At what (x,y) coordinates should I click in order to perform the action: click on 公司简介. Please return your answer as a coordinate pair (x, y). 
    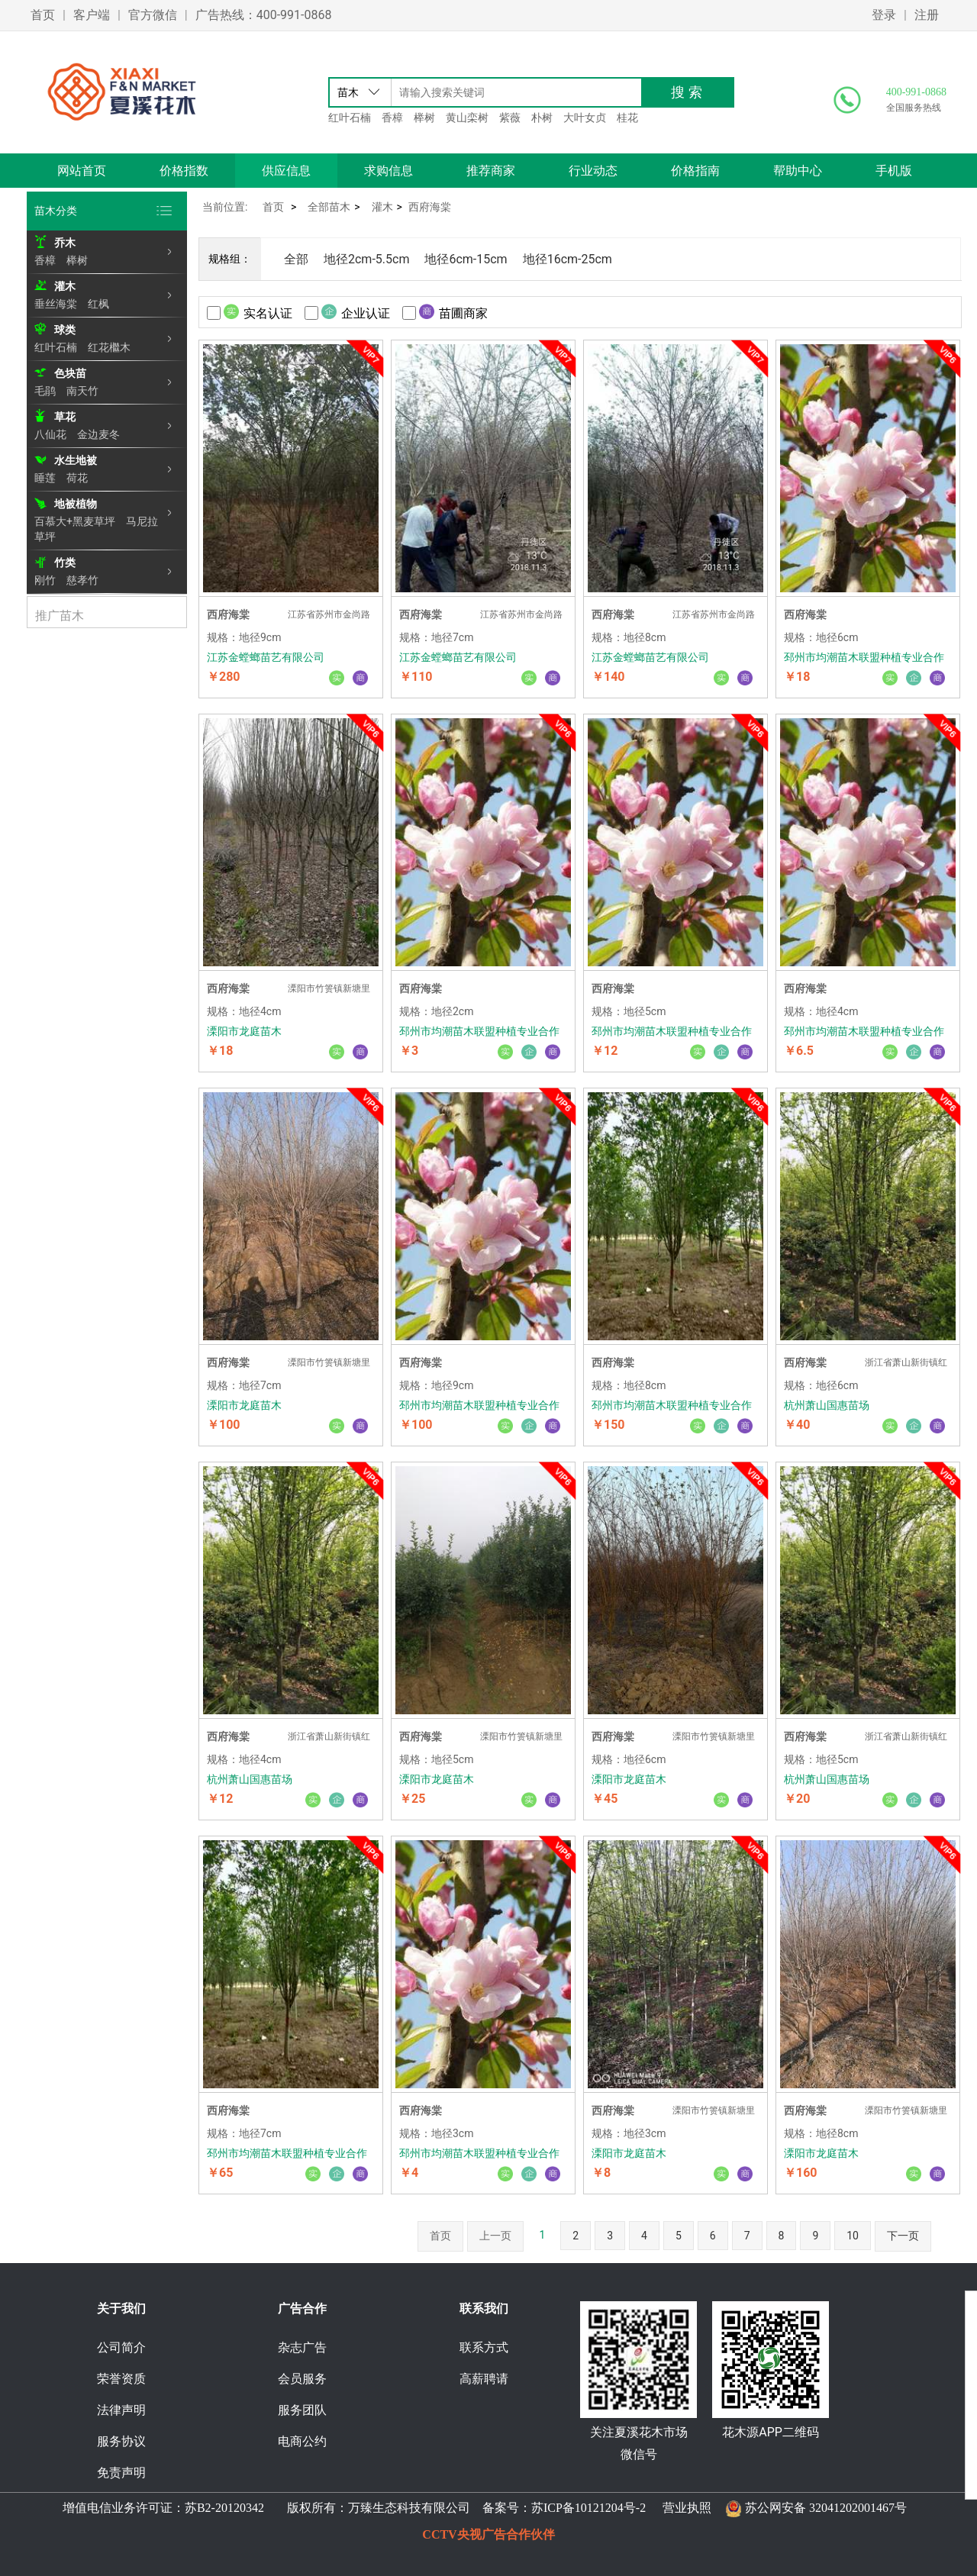
    Looking at the image, I should click on (121, 2347).